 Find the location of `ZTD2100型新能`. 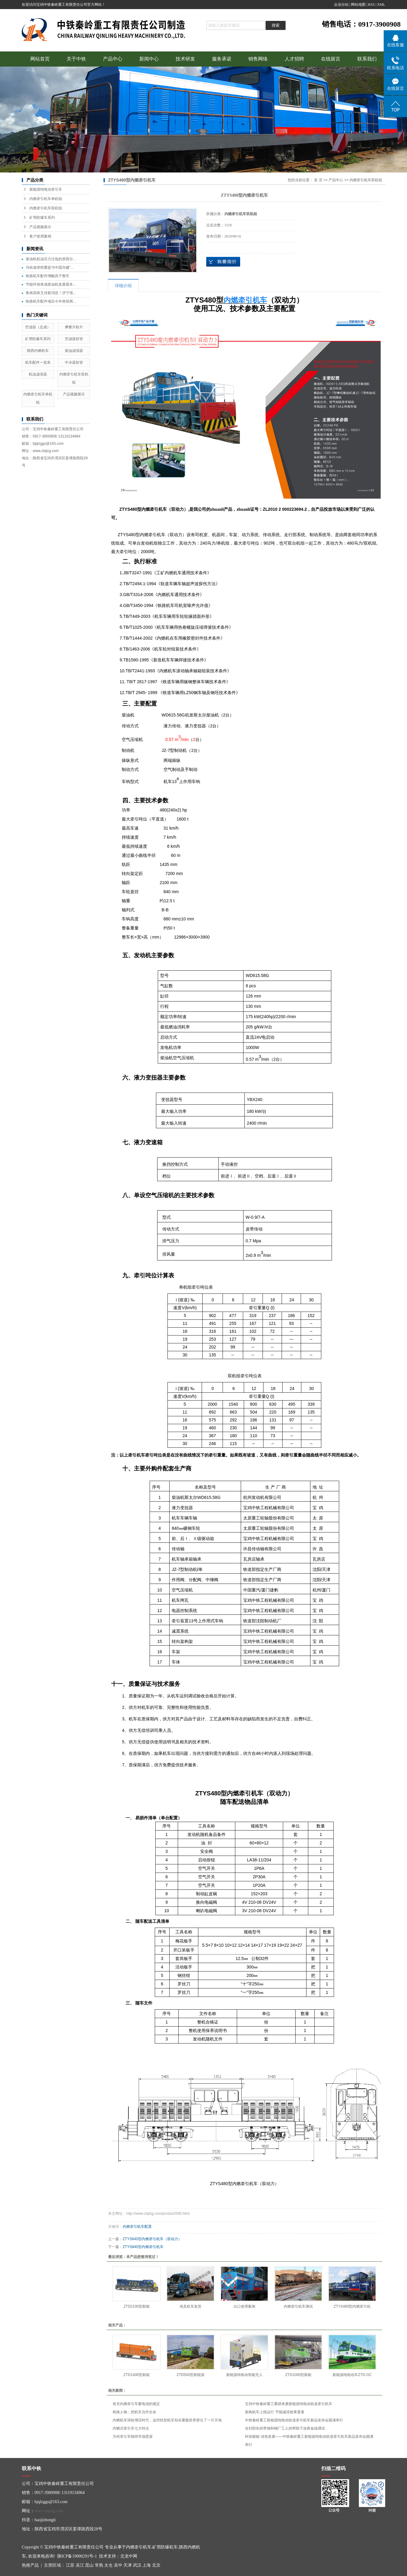

ZTD2100型新能 is located at coordinates (137, 2306).